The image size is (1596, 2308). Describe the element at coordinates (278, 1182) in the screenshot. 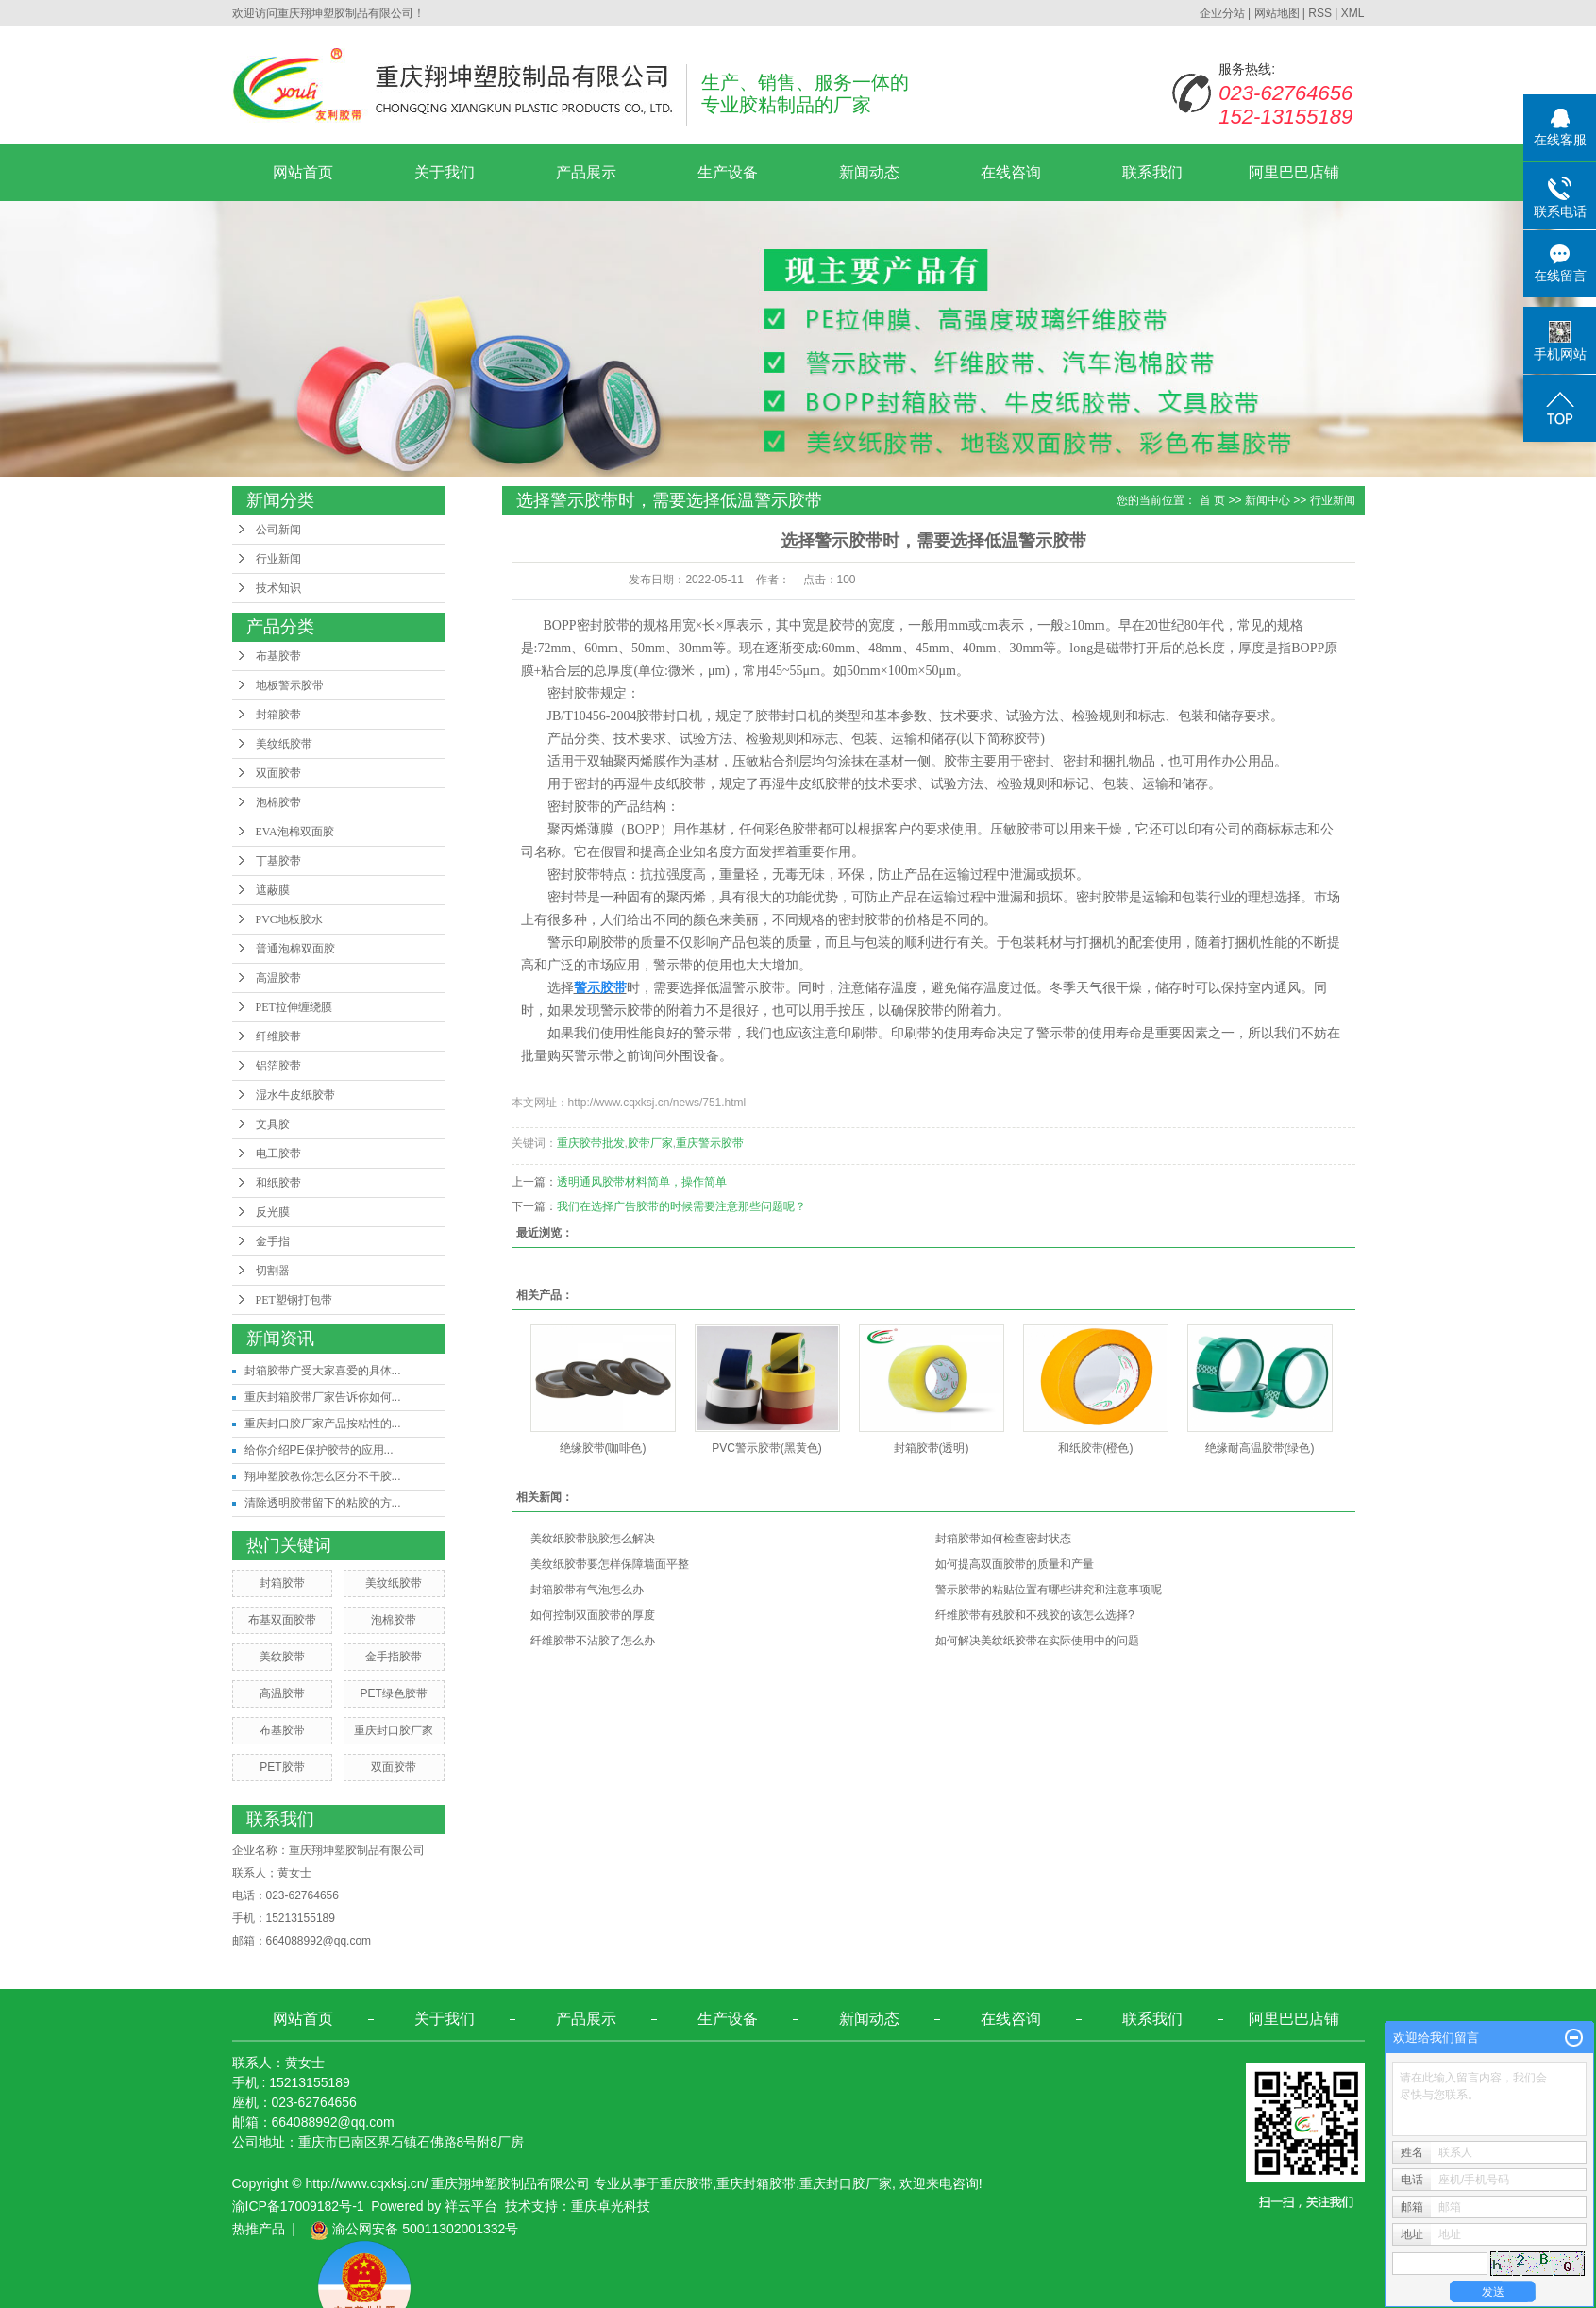

I see `和纸胶带` at that location.